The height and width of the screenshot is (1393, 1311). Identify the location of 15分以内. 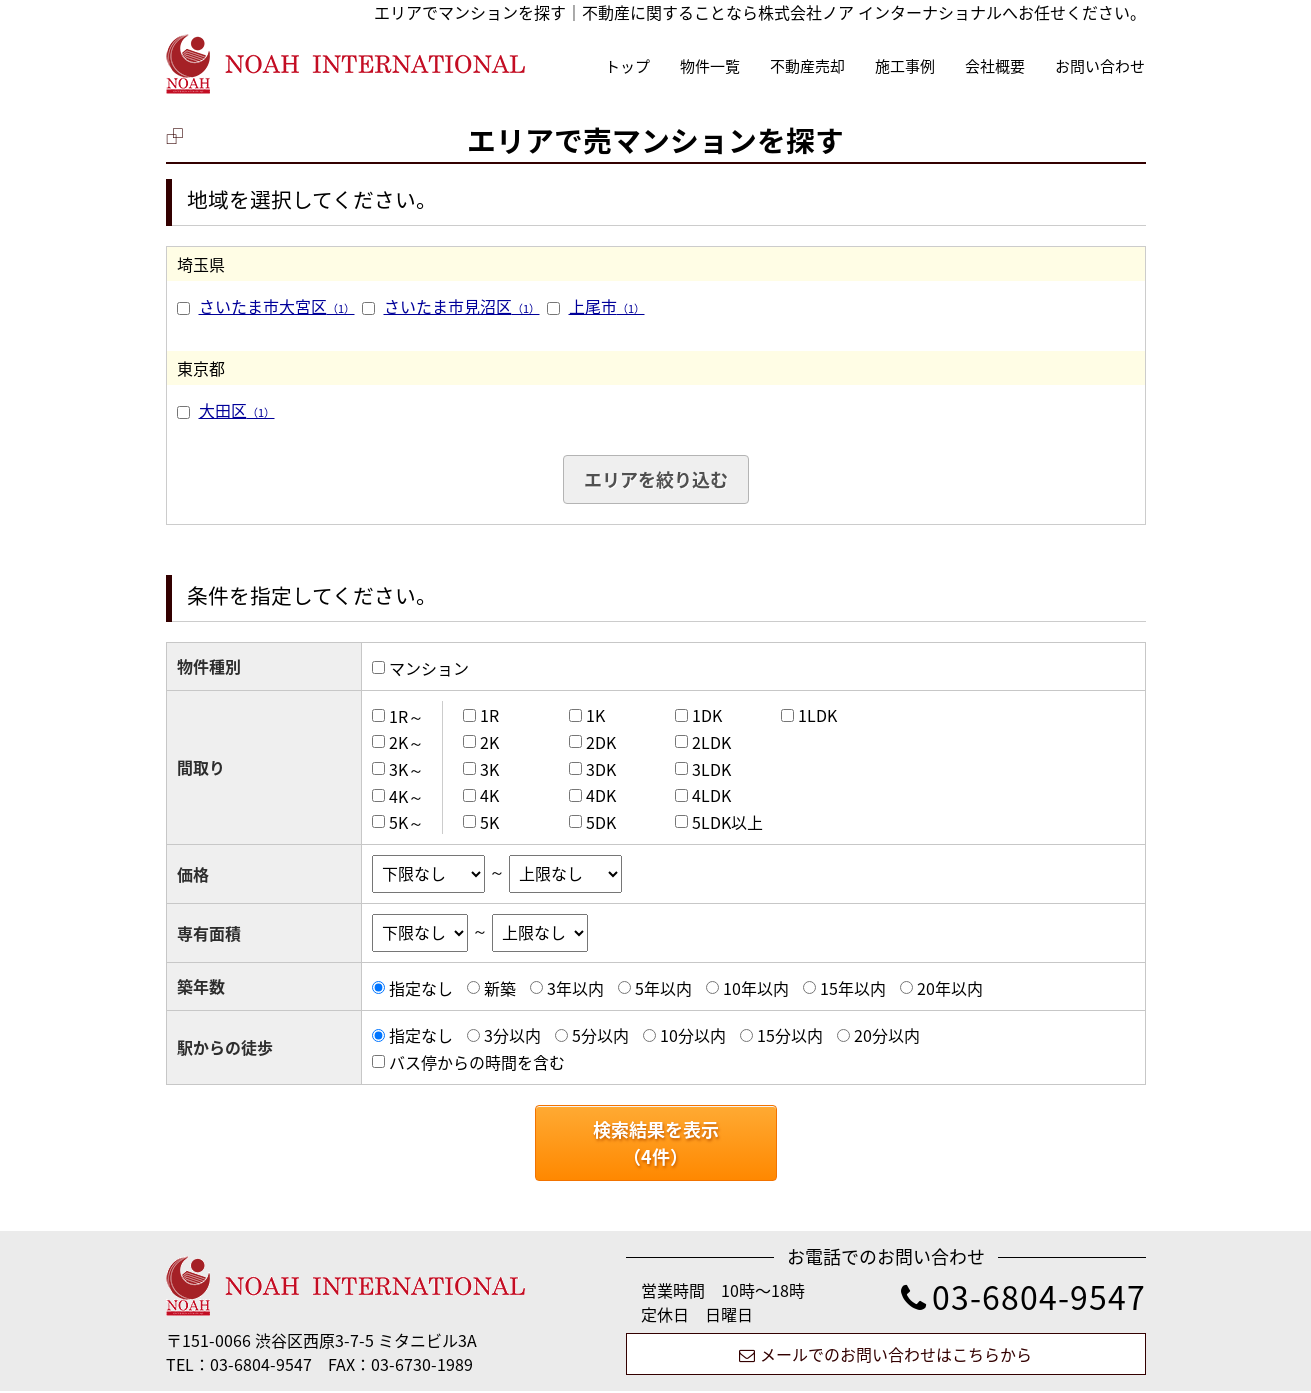
(790, 1035).